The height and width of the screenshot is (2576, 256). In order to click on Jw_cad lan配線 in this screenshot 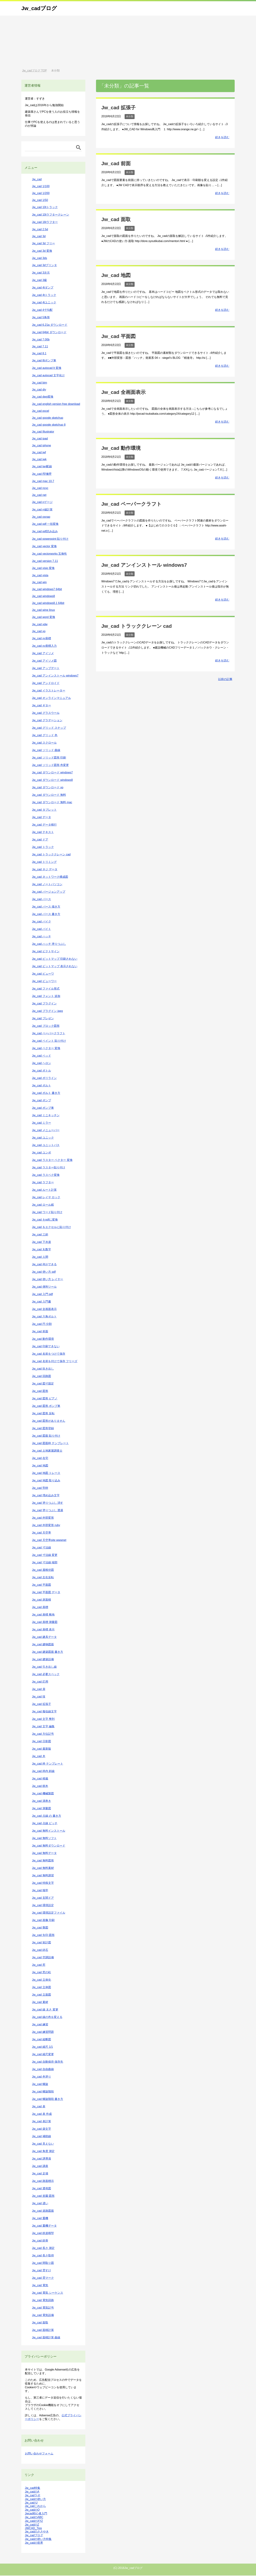, I will do `click(42, 466)`.